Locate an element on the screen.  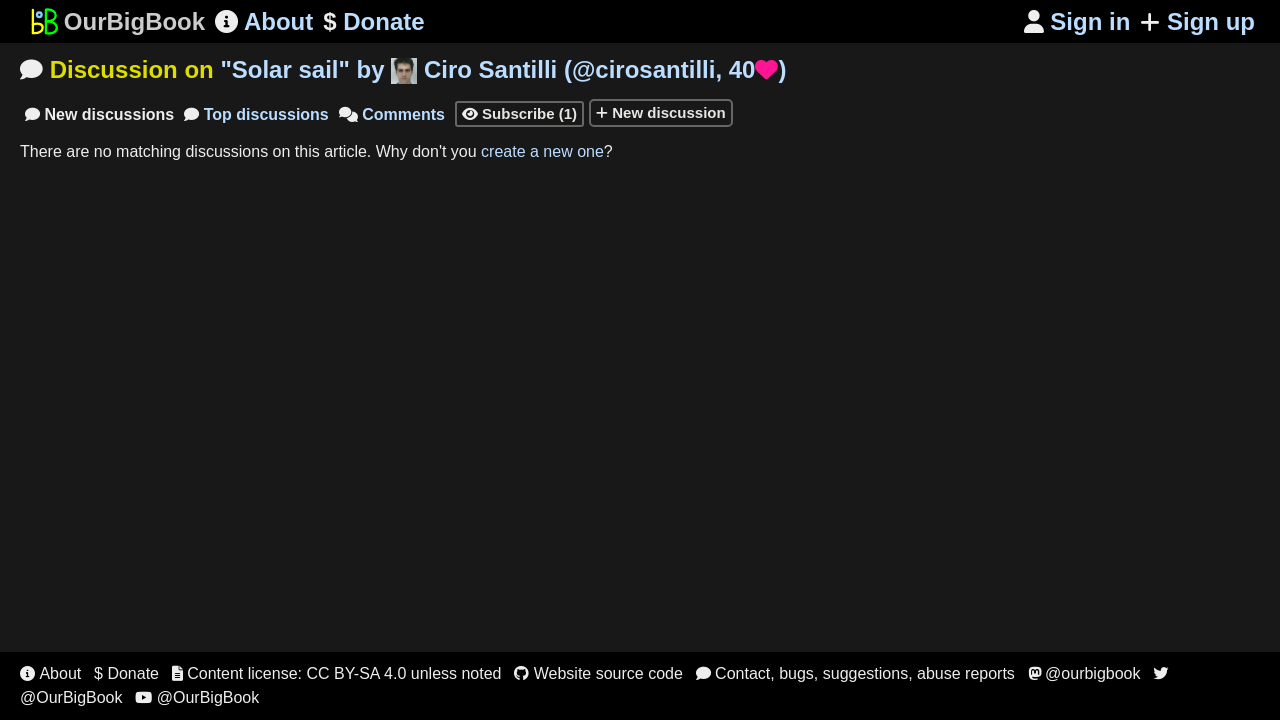
@OurBigBook is located at coordinates (197, 697).